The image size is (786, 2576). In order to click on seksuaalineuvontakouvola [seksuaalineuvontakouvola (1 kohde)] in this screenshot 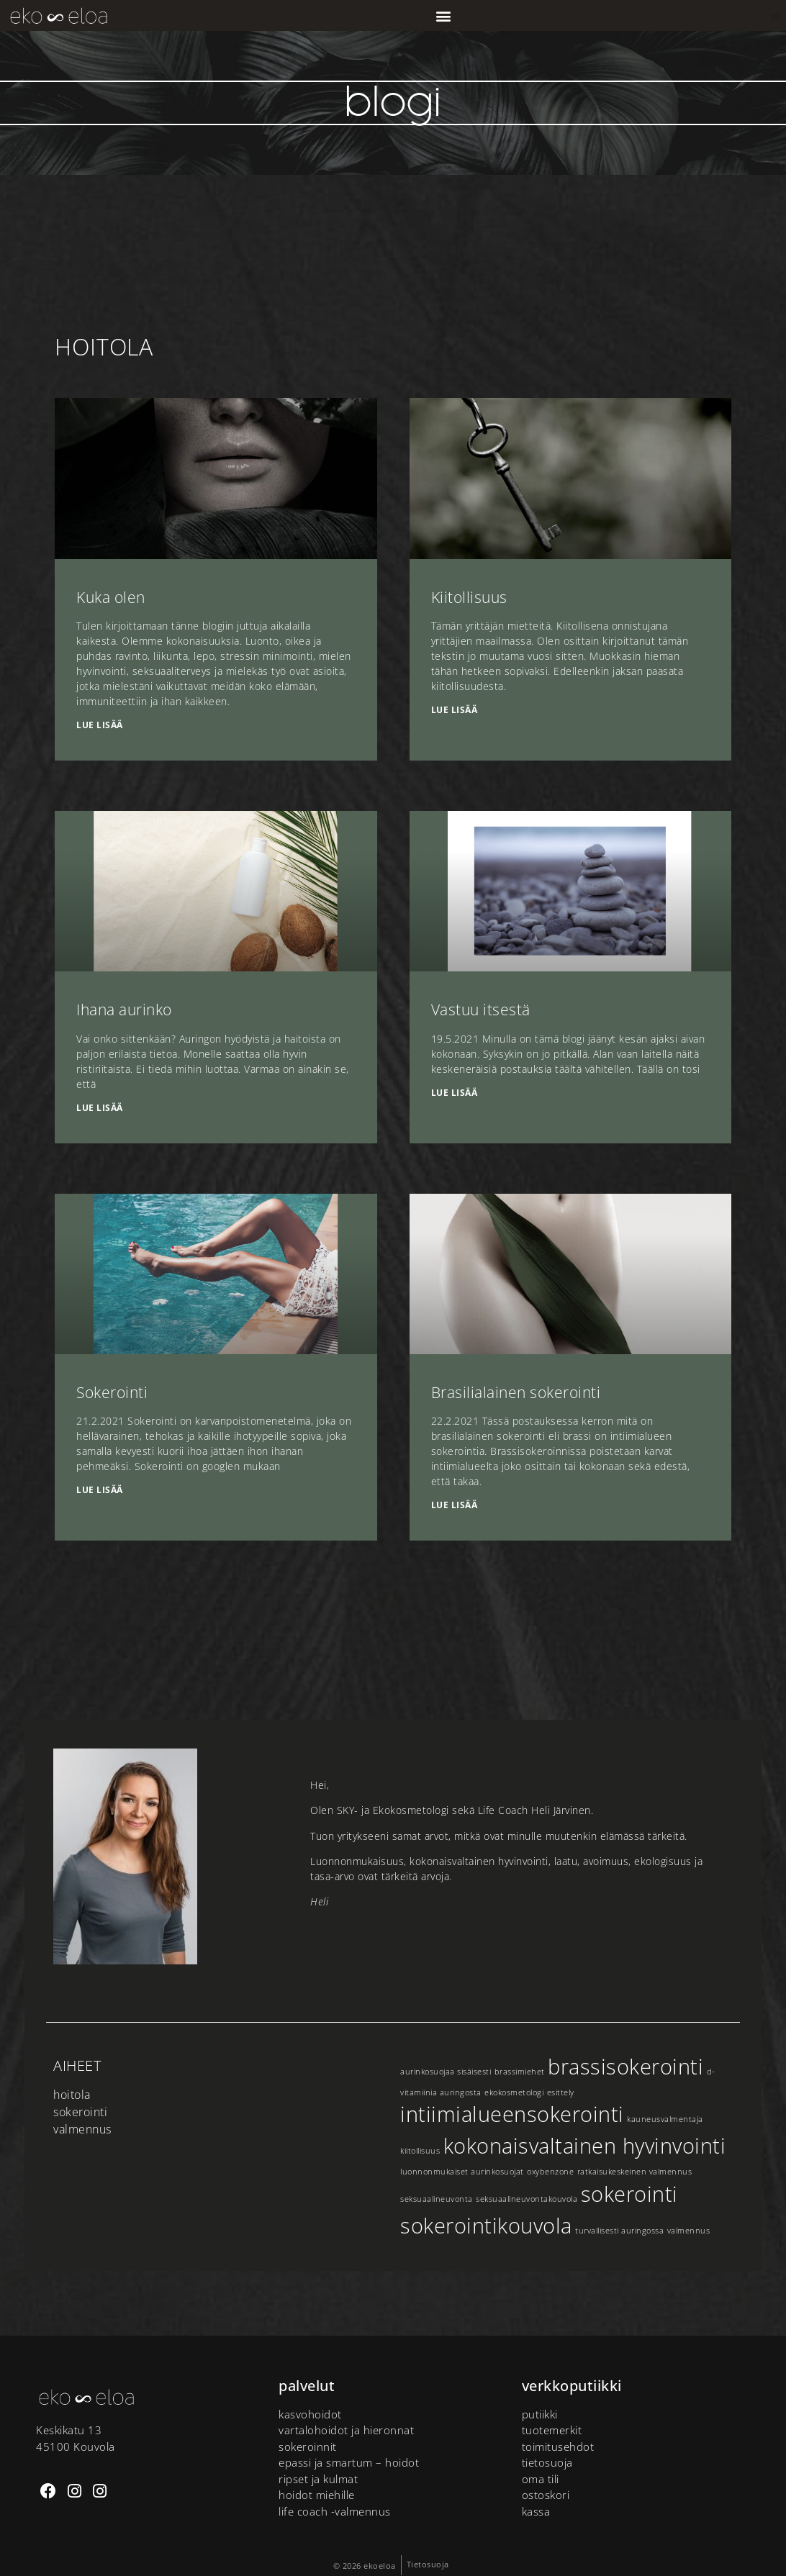, I will do `click(526, 2199)`.